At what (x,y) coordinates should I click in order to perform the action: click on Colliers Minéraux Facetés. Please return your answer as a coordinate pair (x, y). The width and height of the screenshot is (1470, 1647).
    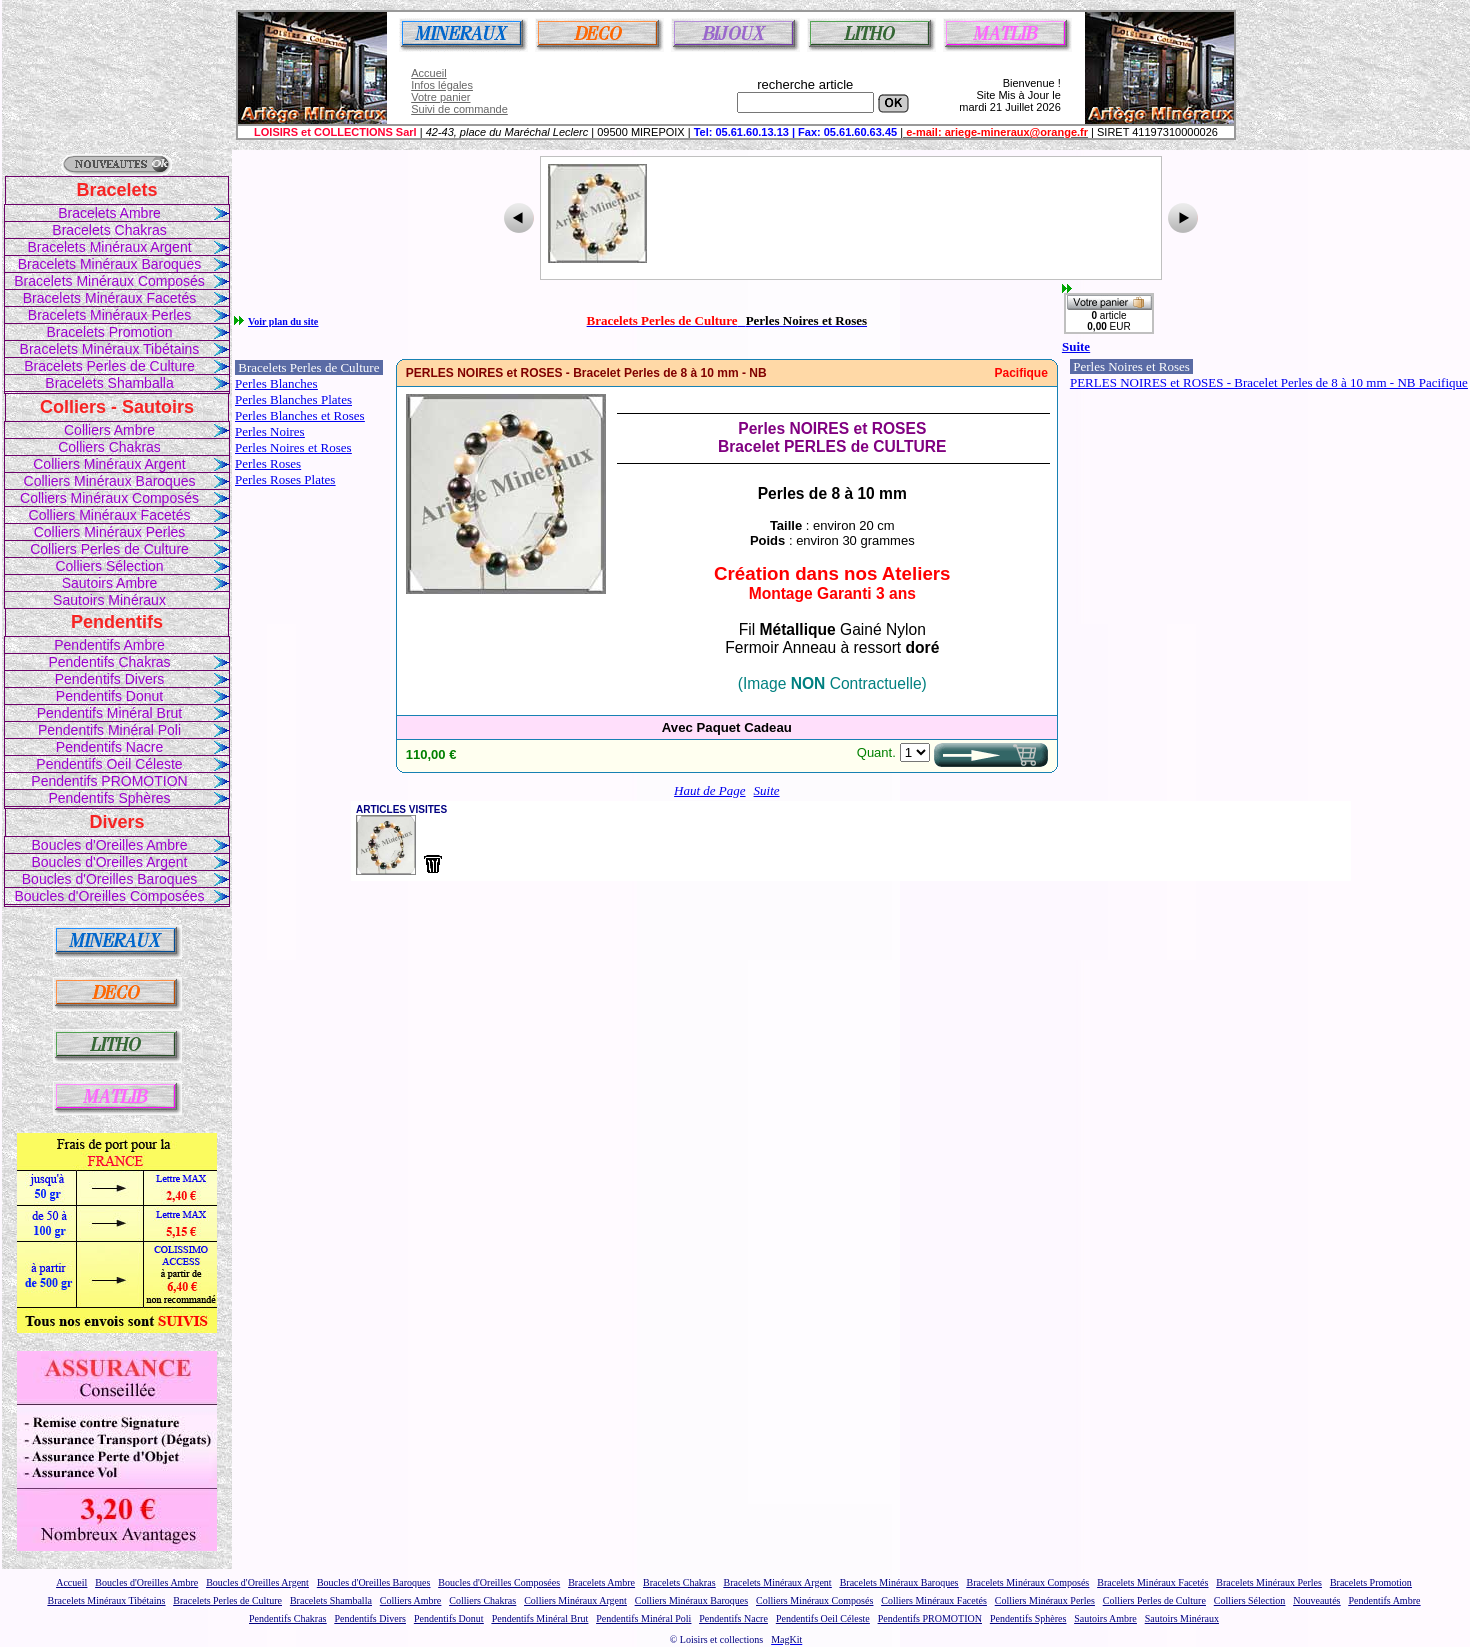
    Looking at the image, I should click on (110, 515).